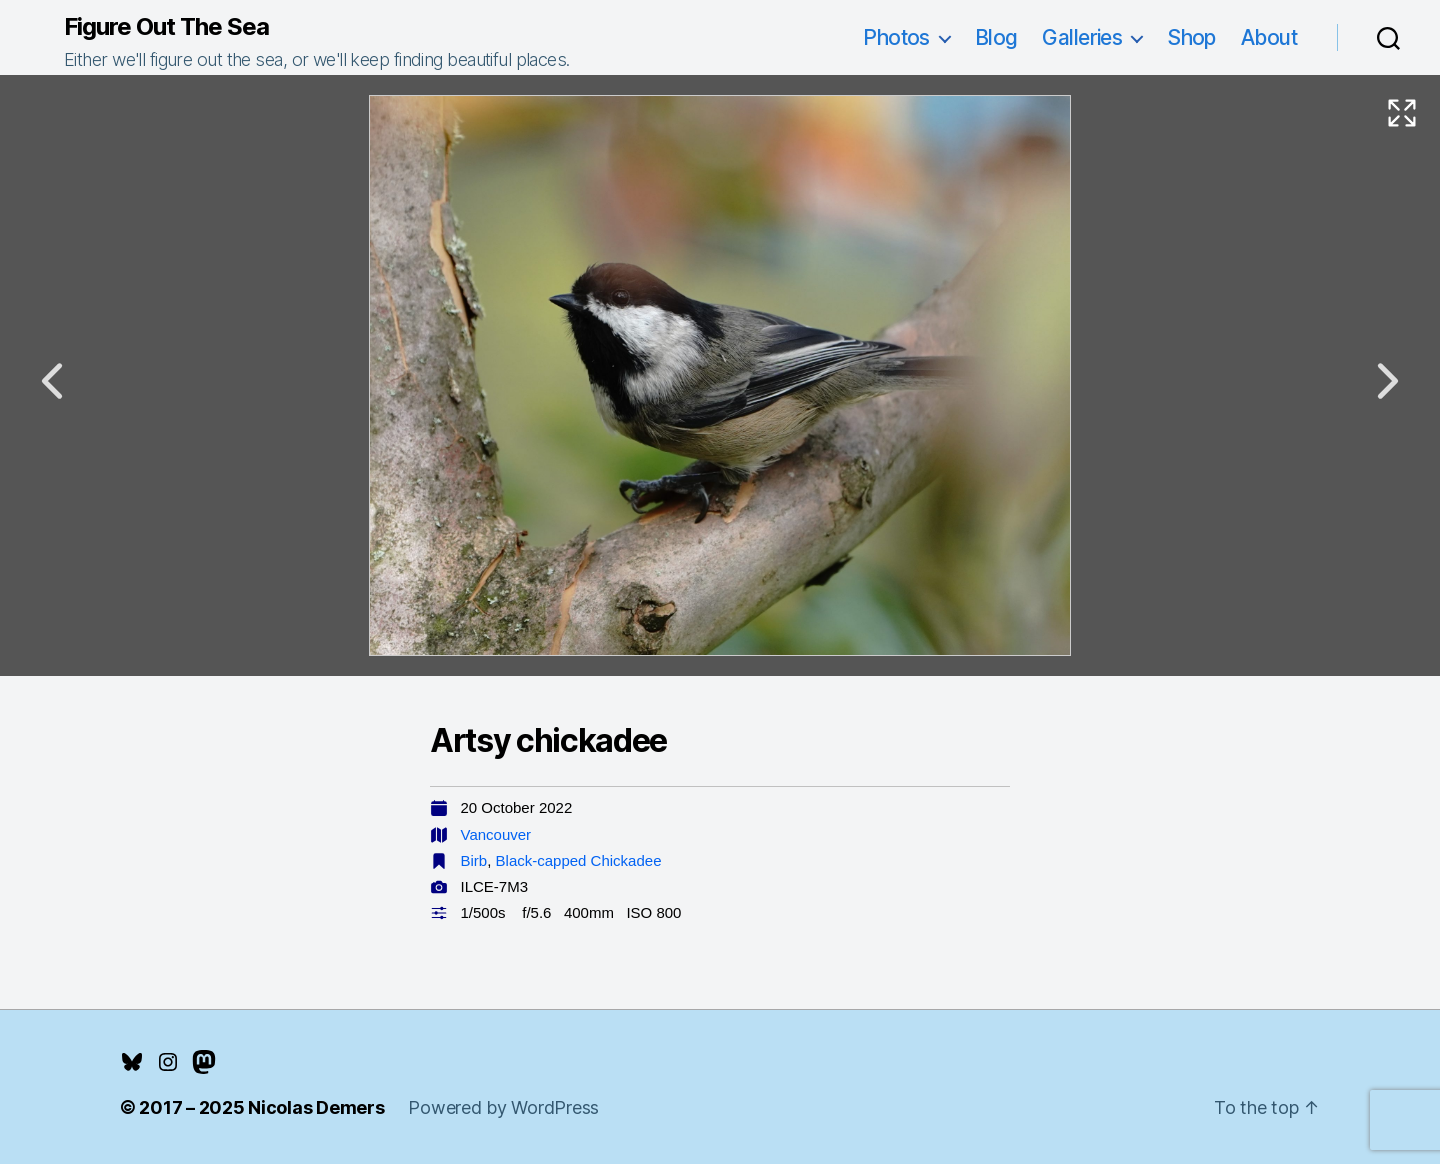 Image resolution: width=1440 pixels, height=1164 pixels. I want to click on Black-capped Chickadee, so click(579, 860).